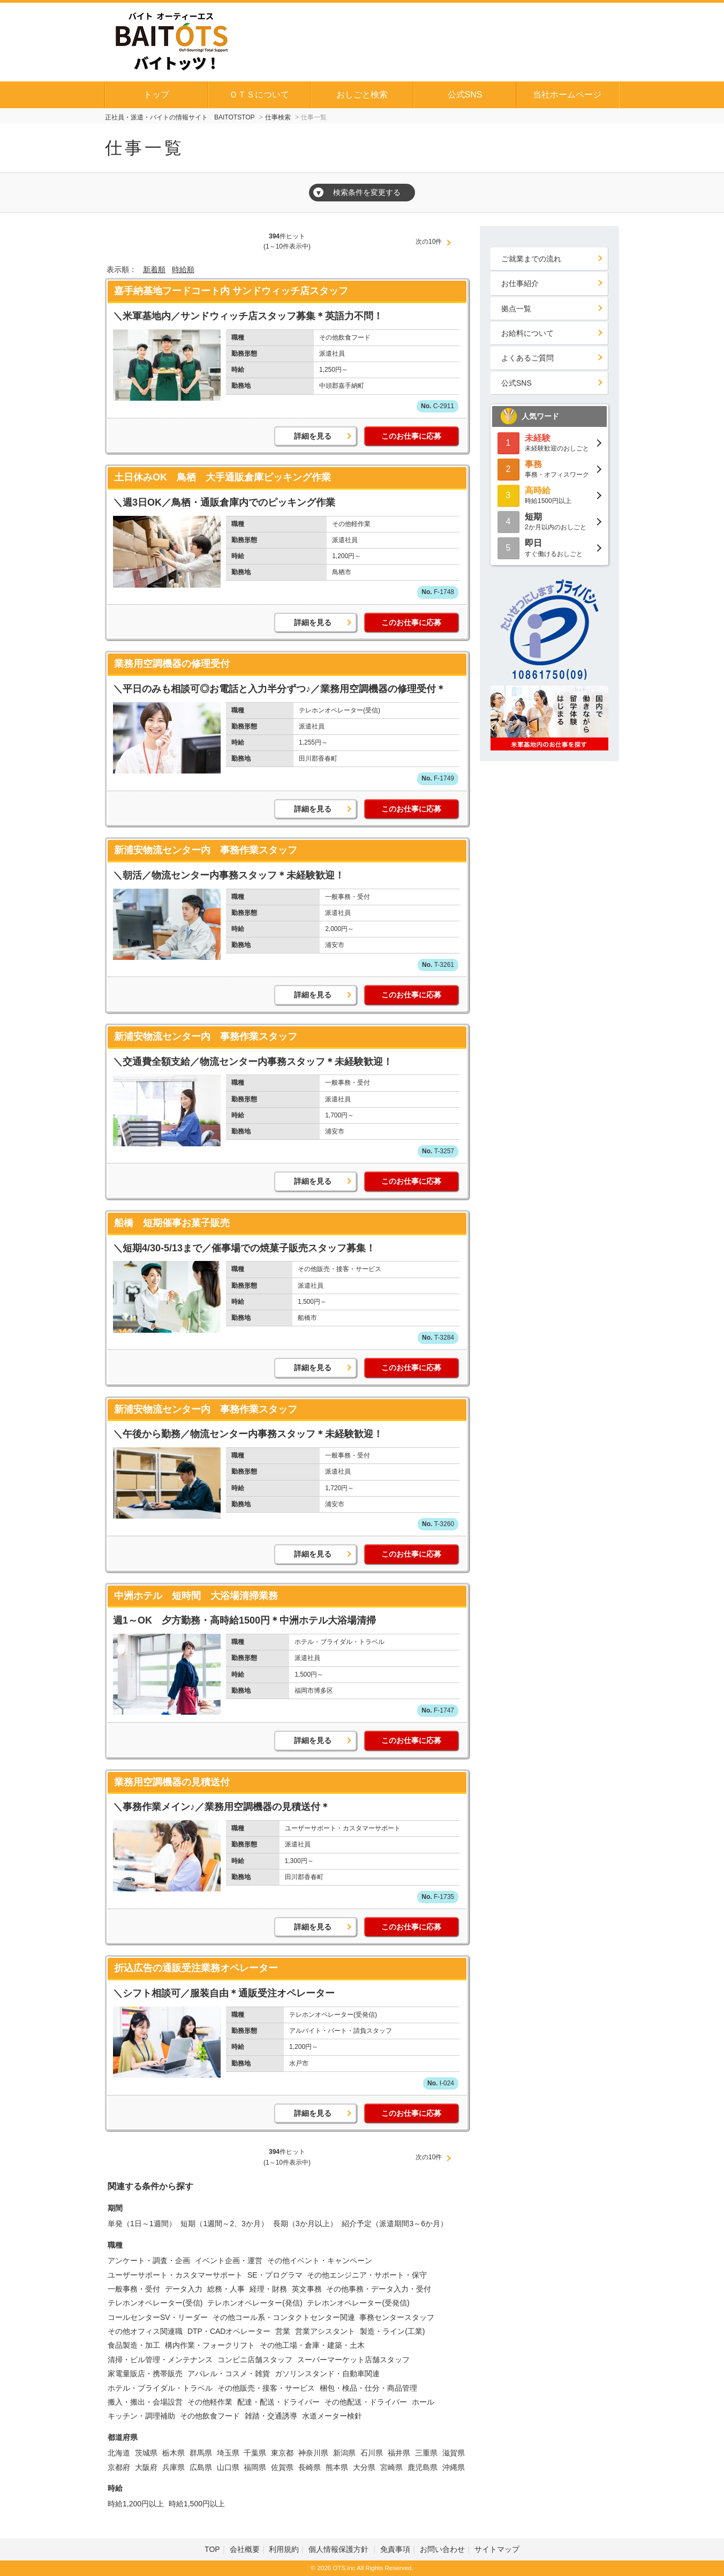  Describe the element at coordinates (245, 2549) in the screenshot. I see `会社概要` at that location.